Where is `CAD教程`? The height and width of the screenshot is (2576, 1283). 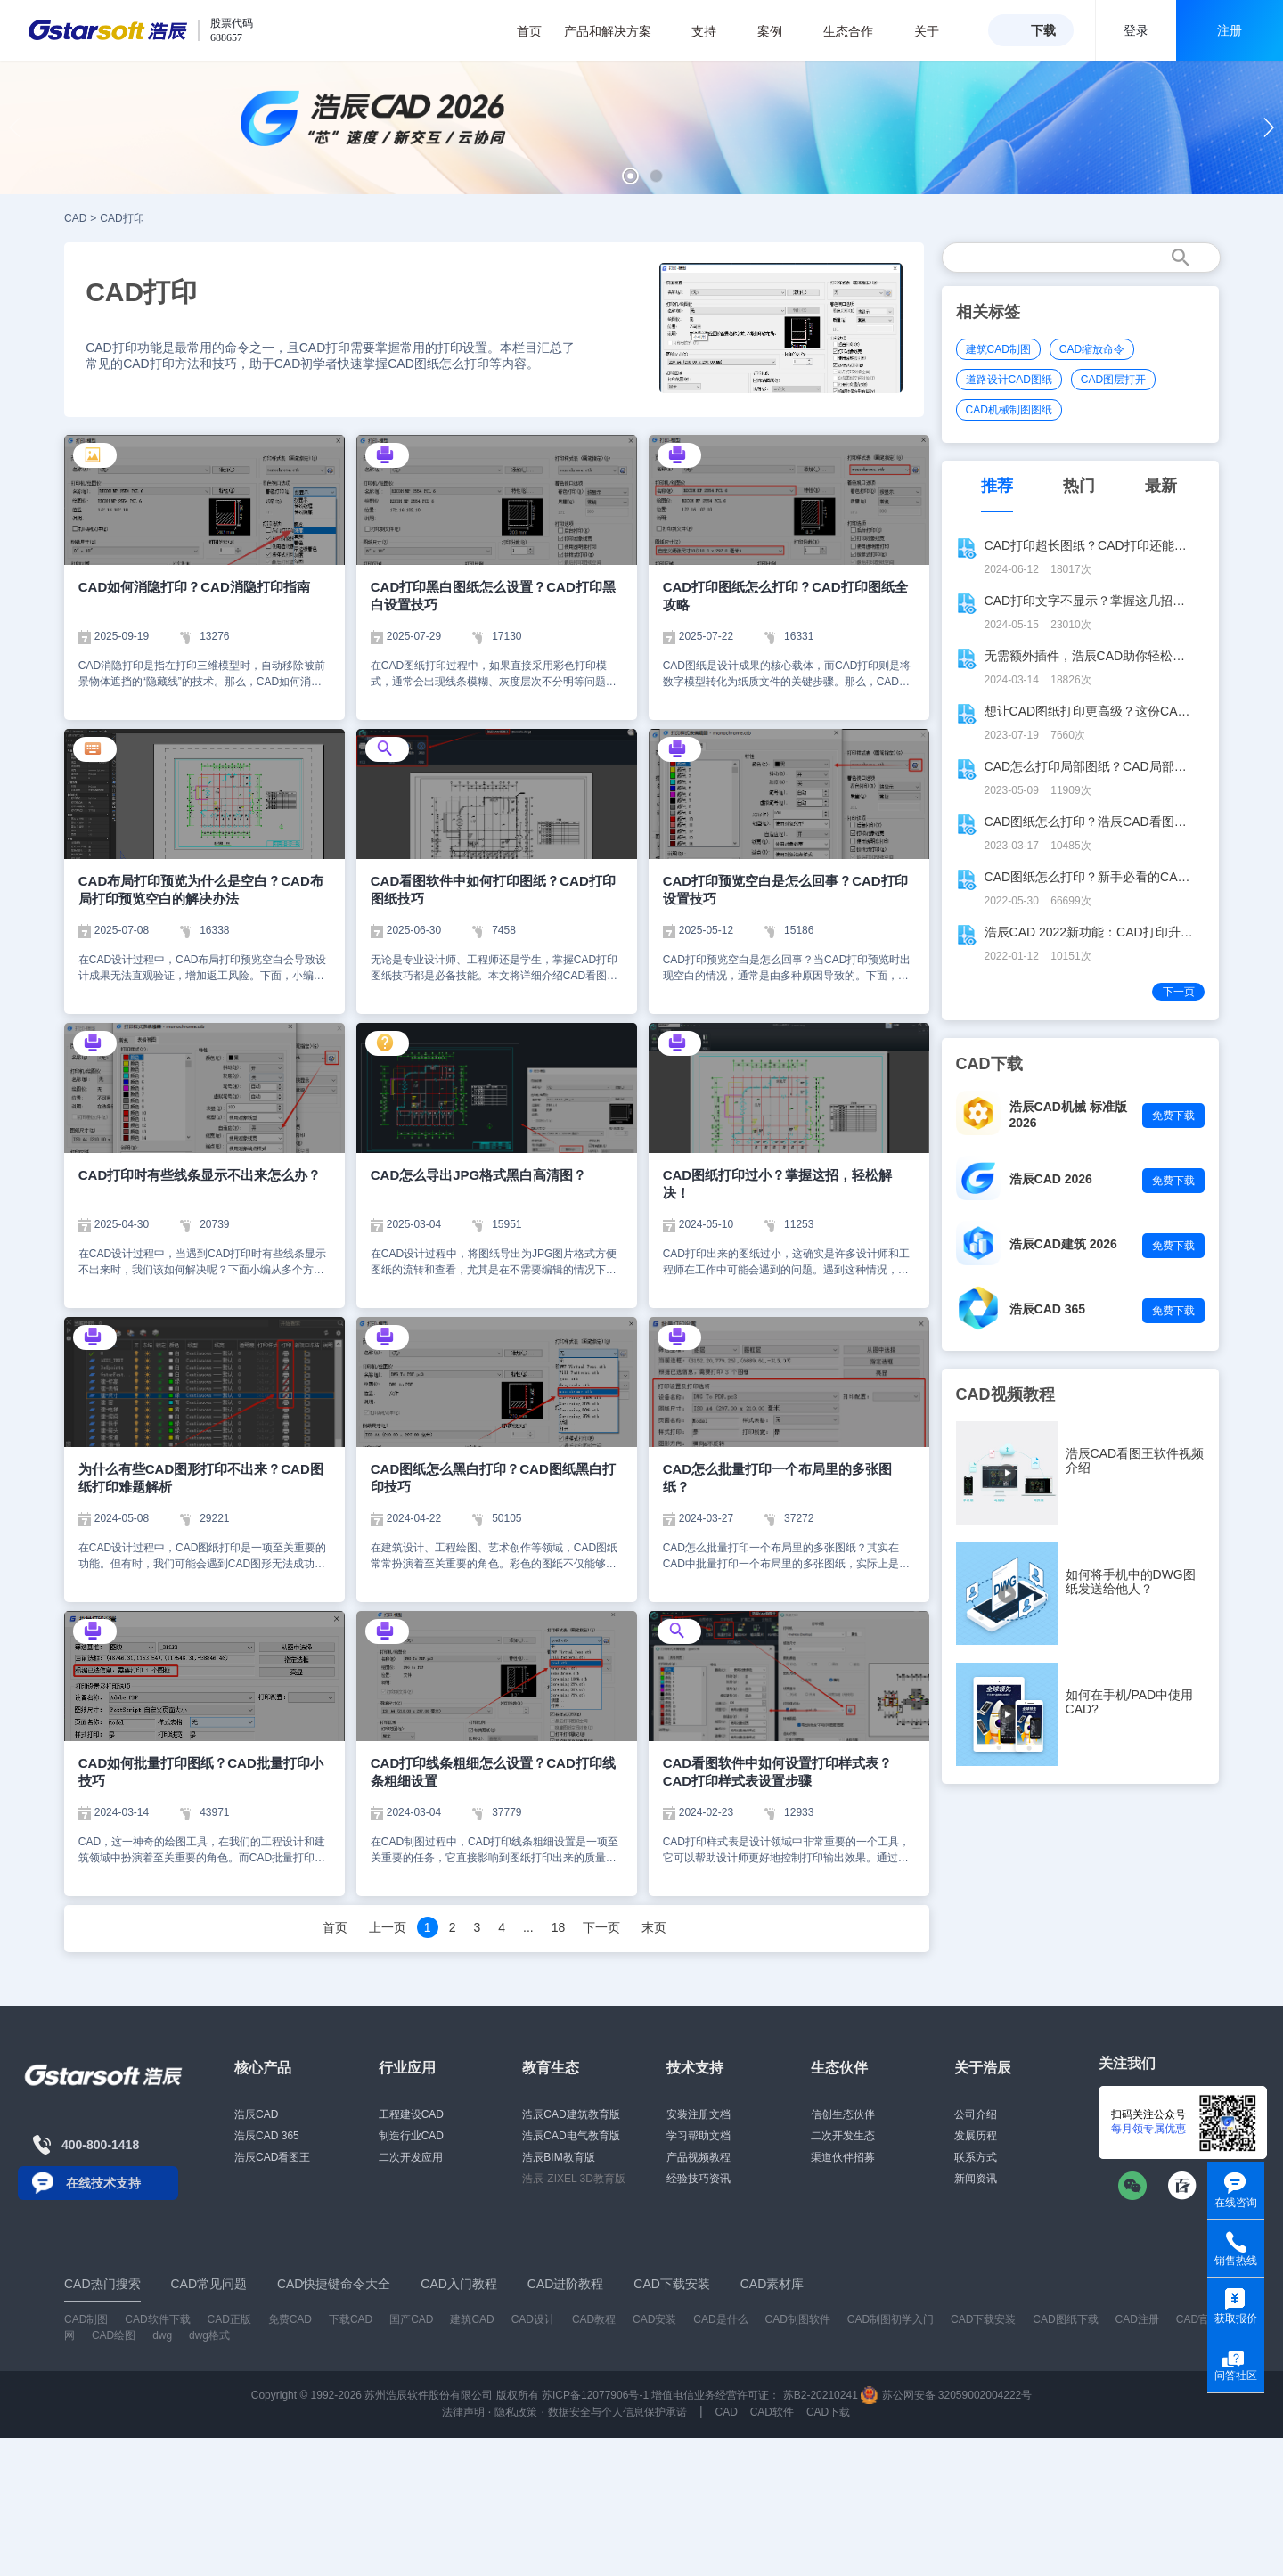
CAD教程 is located at coordinates (594, 2319).